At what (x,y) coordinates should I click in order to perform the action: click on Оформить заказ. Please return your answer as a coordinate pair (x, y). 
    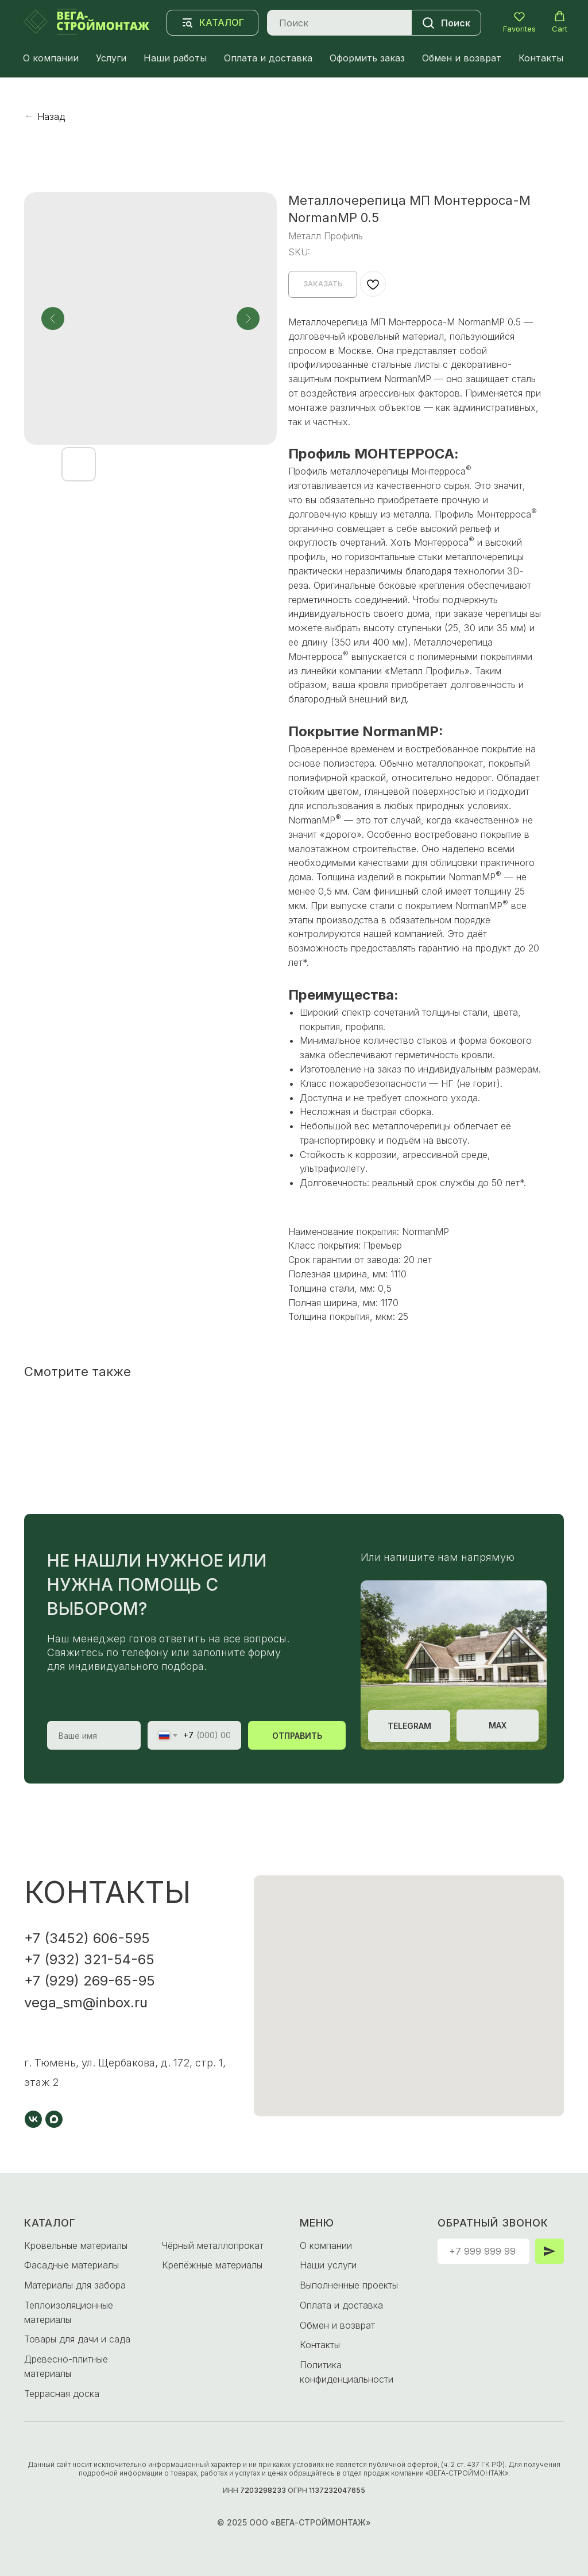
    Looking at the image, I should click on (367, 58).